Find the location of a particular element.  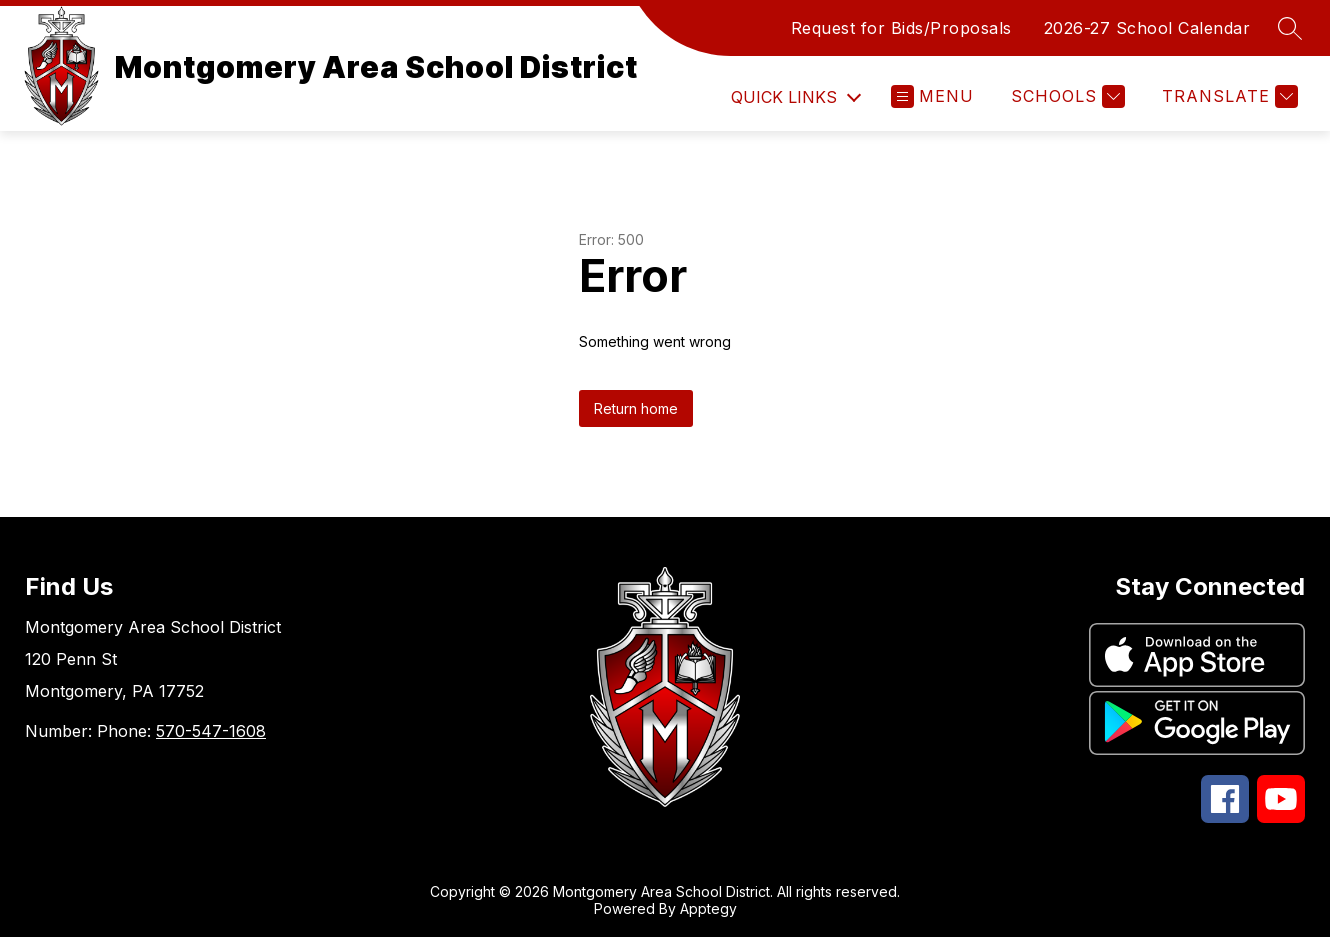

Request for Bids/Proposals is located at coordinates (901, 28).